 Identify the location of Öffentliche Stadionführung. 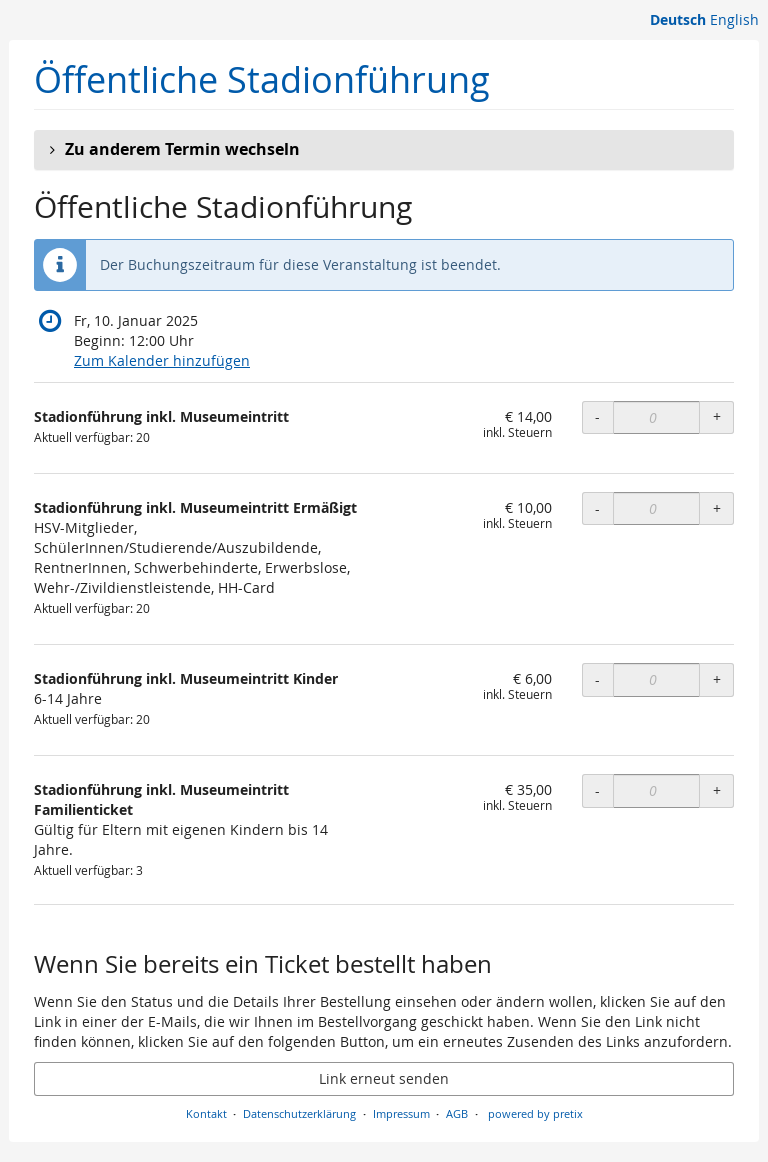
(262, 79).